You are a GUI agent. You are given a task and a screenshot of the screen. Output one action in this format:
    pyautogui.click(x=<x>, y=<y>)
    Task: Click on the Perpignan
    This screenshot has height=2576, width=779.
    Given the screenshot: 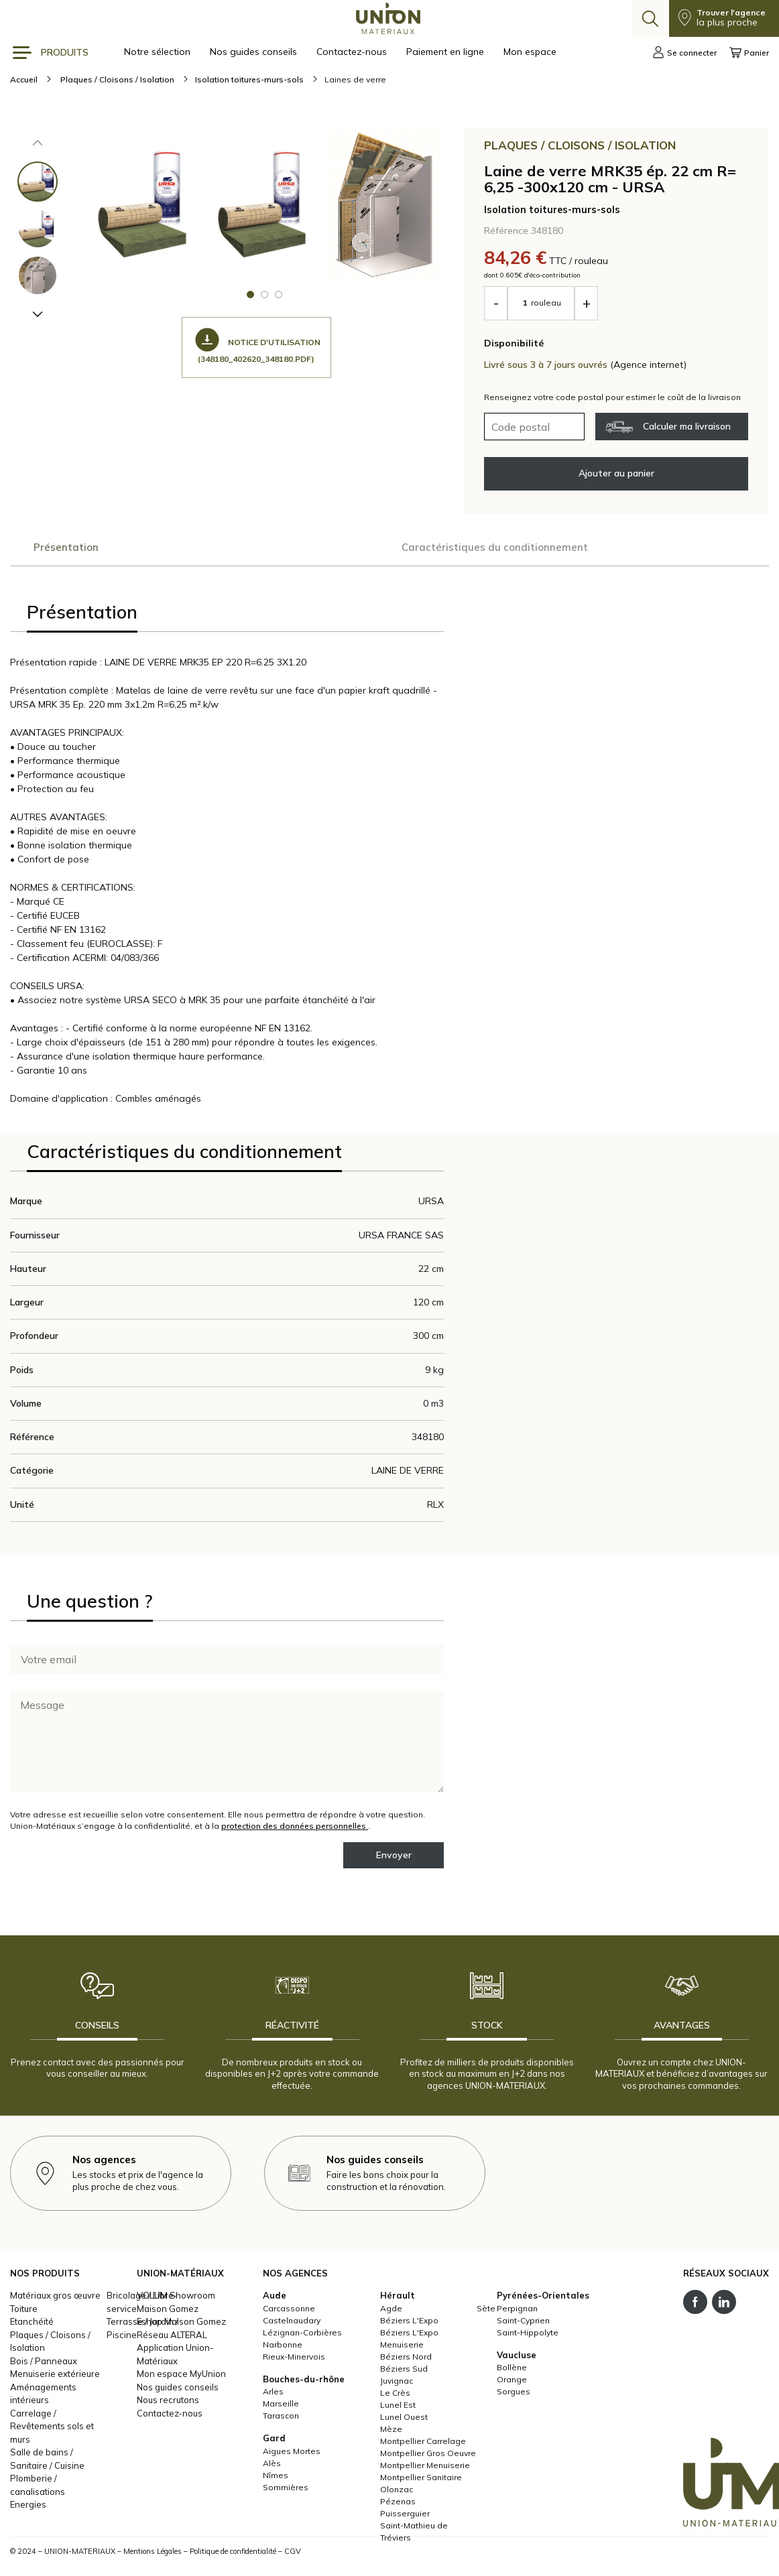 What is the action you would take?
    pyautogui.click(x=517, y=2311)
    